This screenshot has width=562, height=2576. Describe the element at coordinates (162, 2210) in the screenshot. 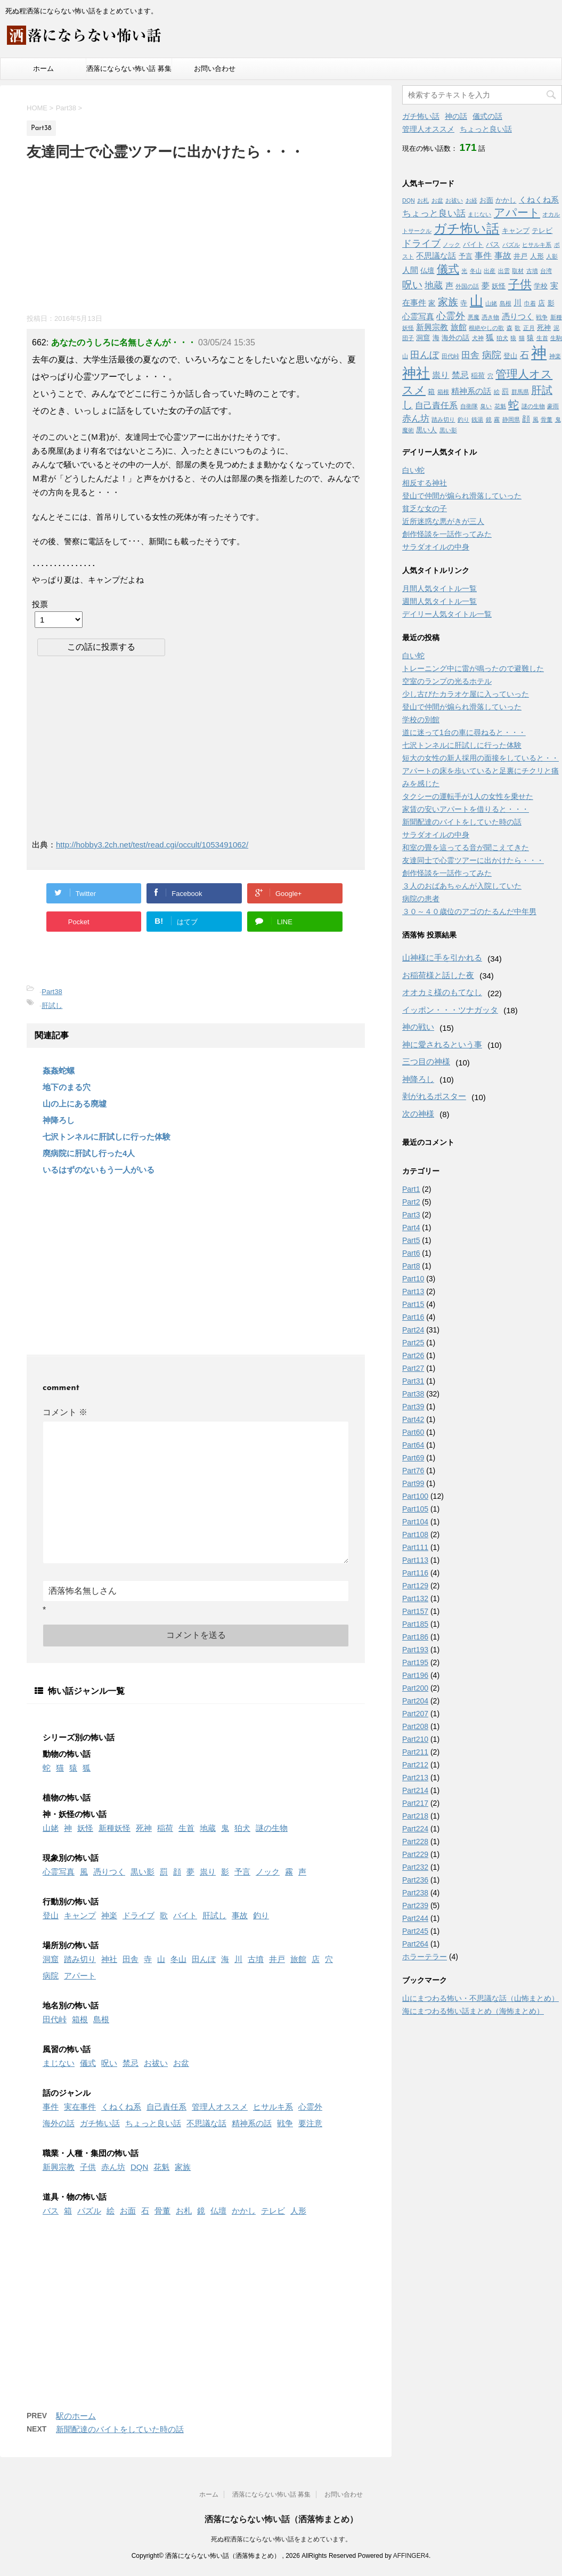

I see `骨董` at that location.